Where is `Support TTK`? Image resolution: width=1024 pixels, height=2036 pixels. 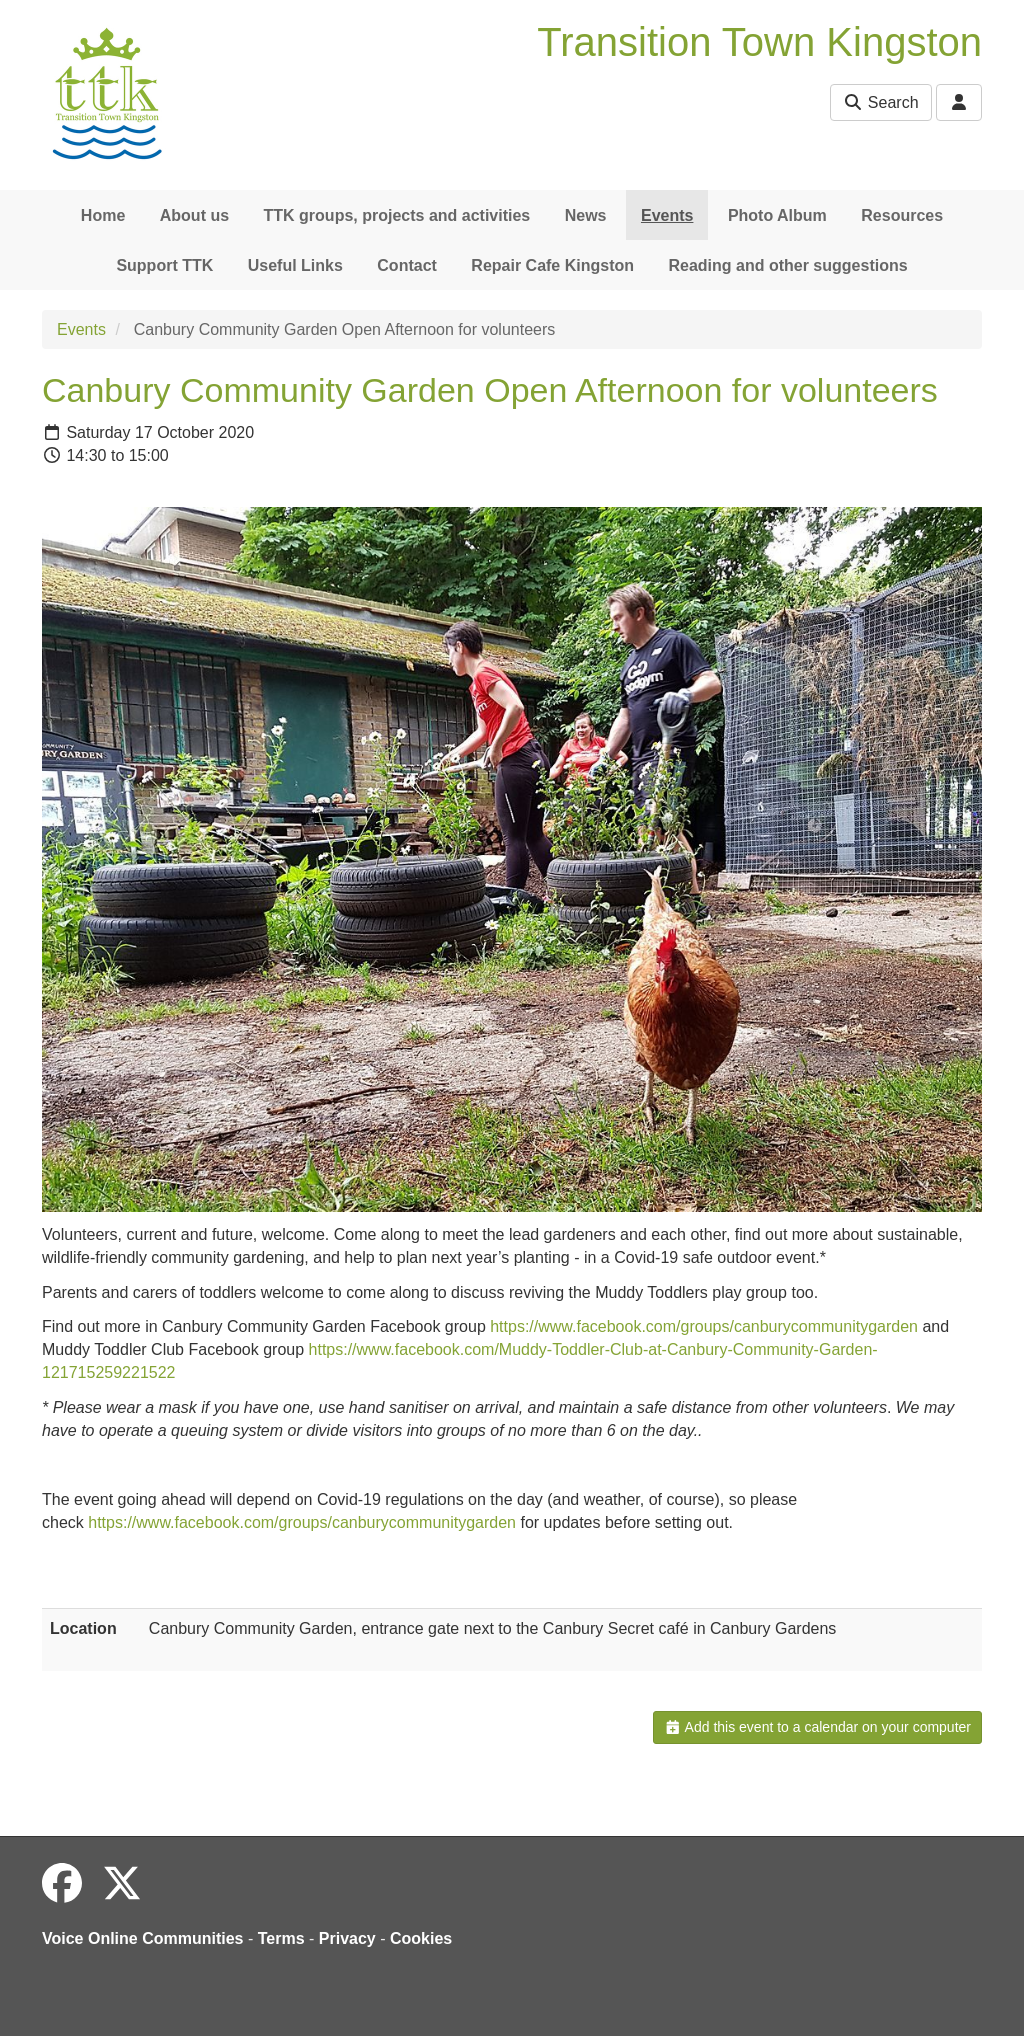
Support TTK is located at coordinates (164, 265).